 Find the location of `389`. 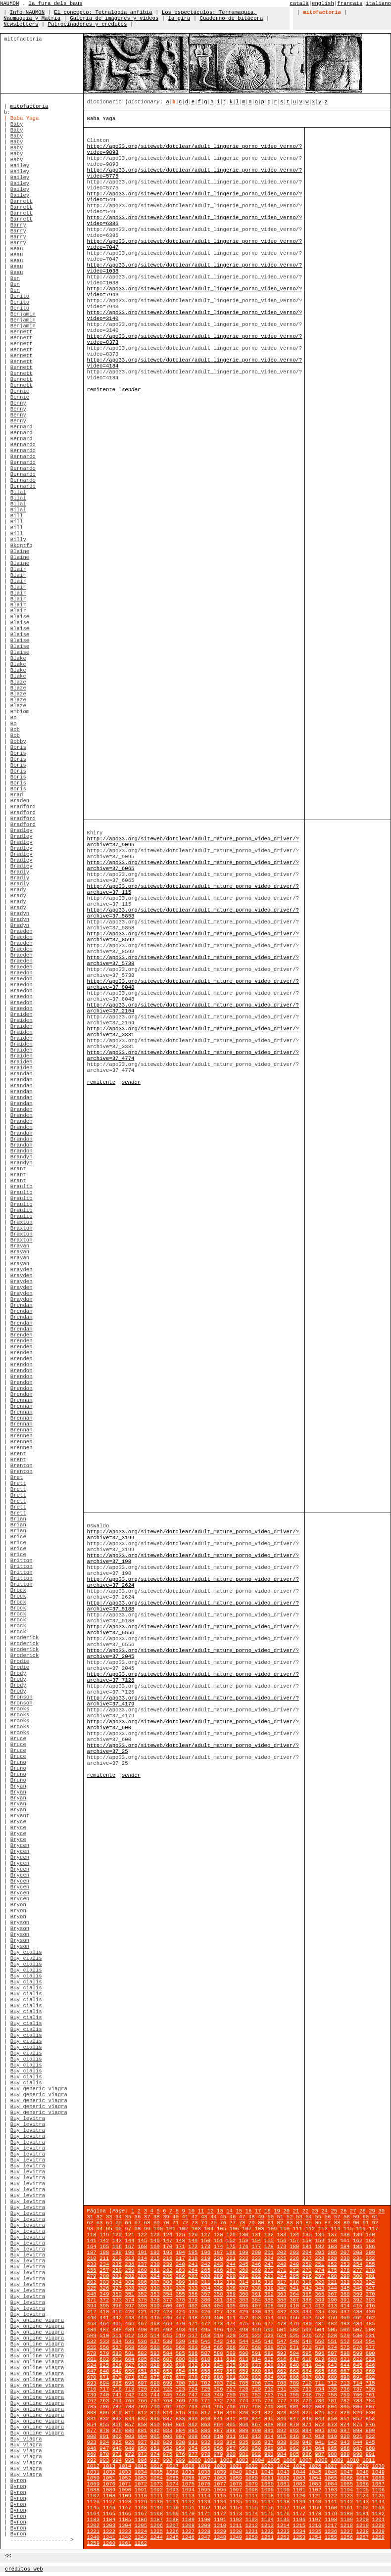

389 is located at coordinates (319, 2300).